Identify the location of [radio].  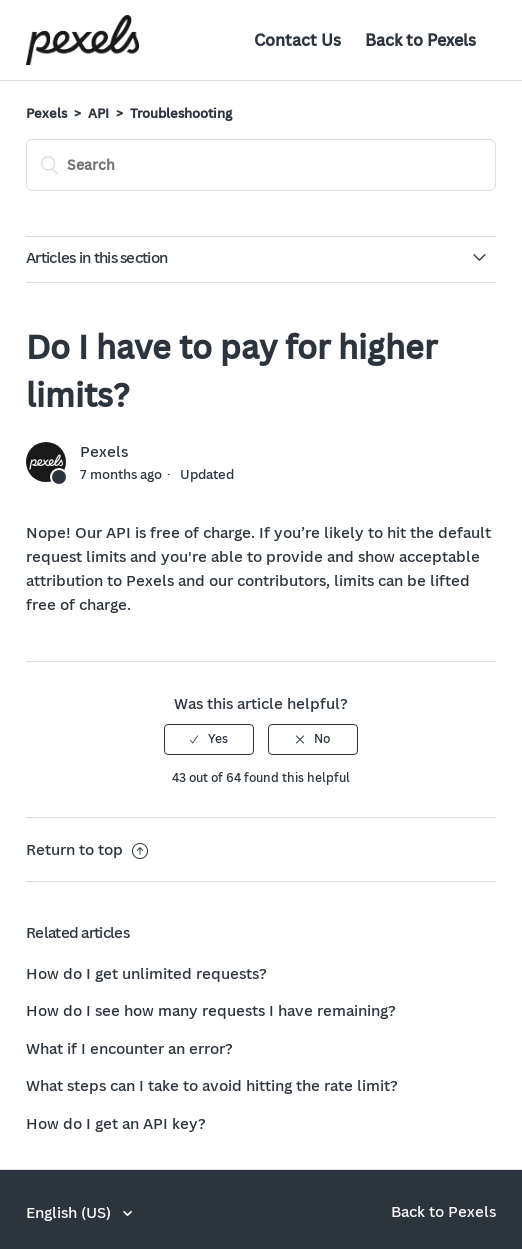
(209, 739).